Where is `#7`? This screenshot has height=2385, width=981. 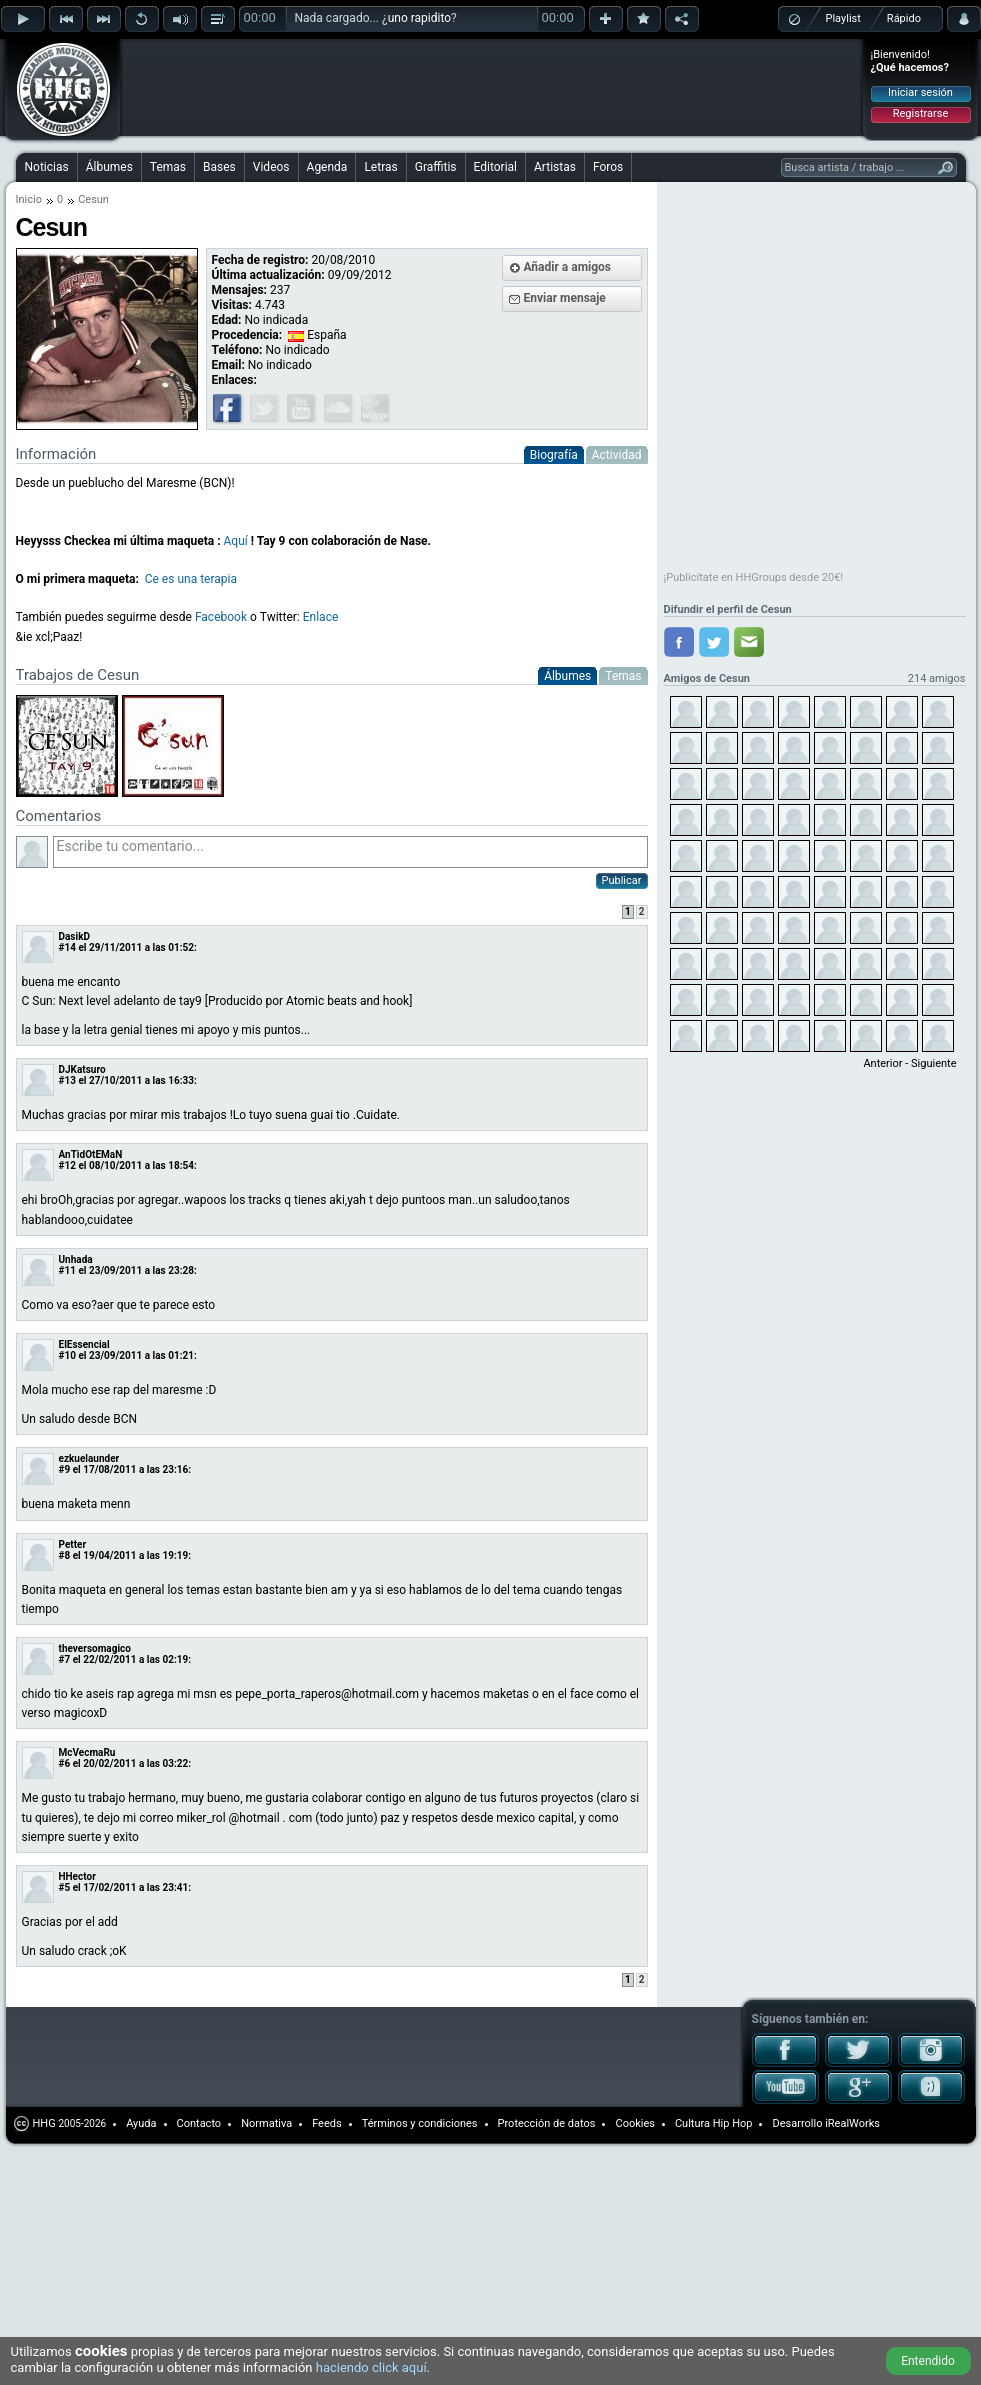 #7 is located at coordinates (65, 1659).